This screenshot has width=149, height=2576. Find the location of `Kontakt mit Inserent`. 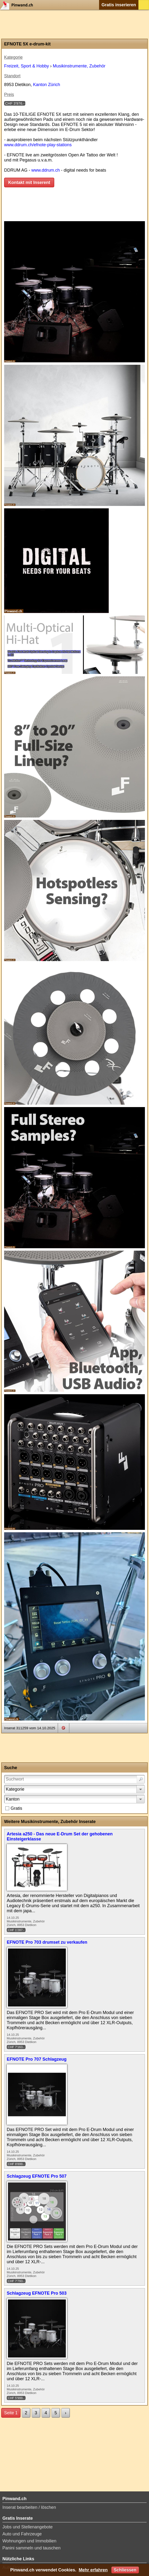

Kontakt mit Inserent is located at coordinates (29, 182).